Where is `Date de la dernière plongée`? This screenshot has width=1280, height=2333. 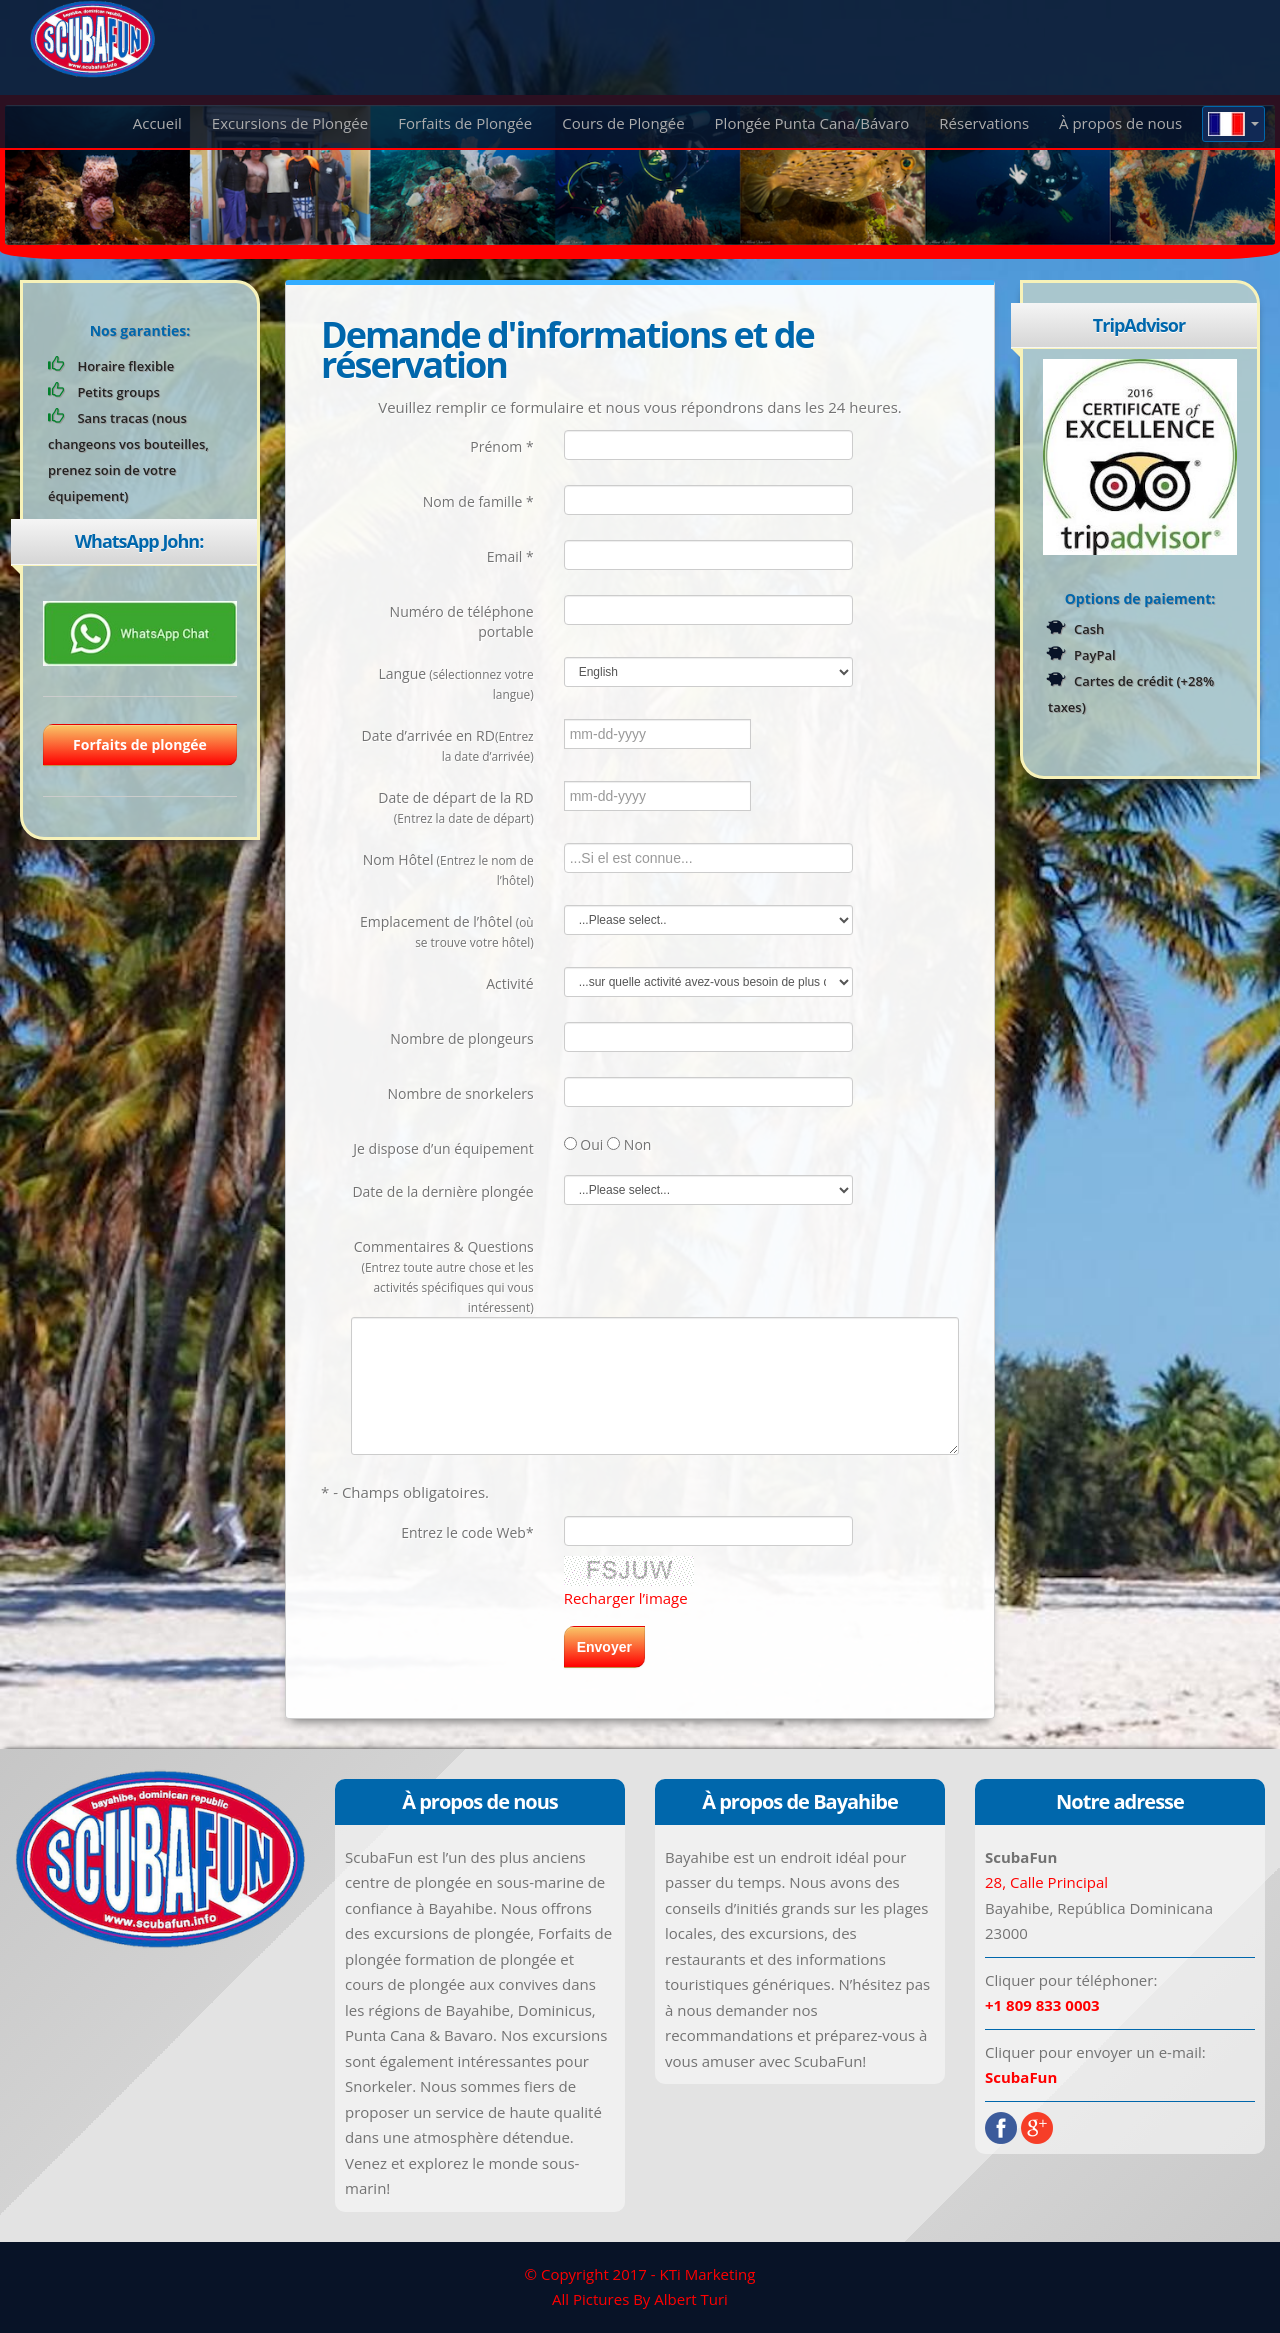 Date de la dernière plongée is located at coordinates (442, 1191).